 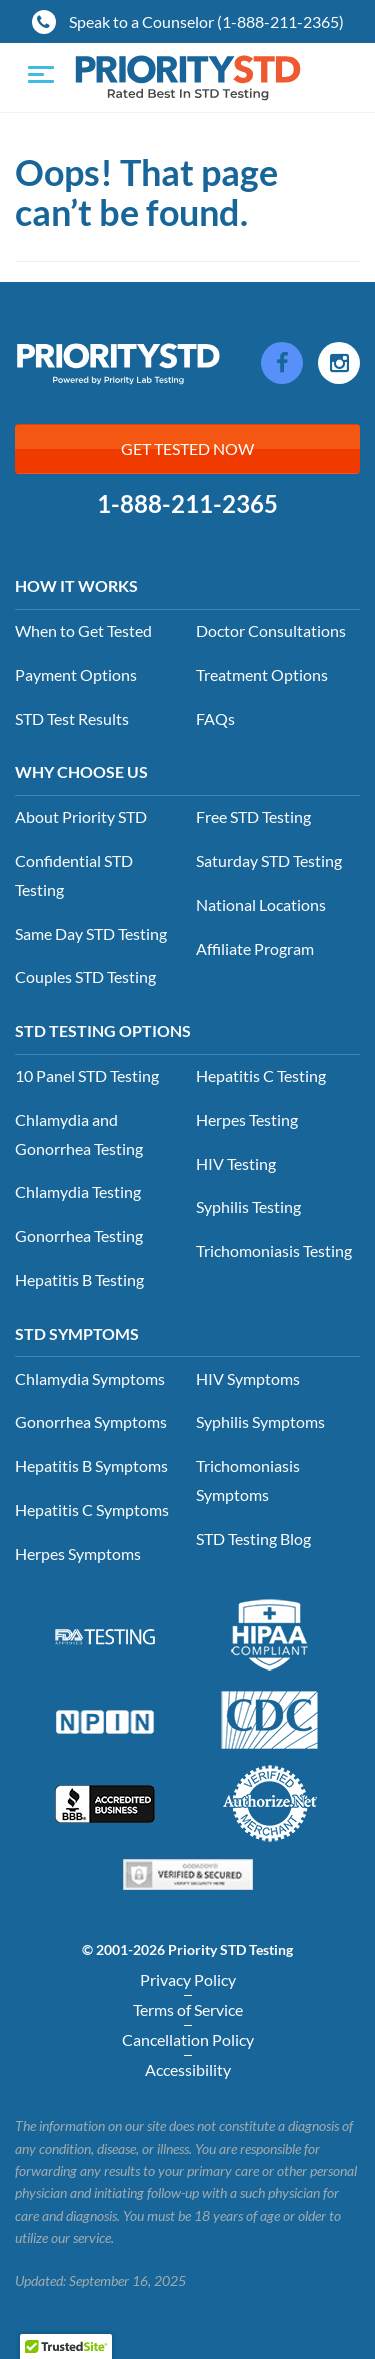 I want to click on Confidential STD Testing, so click(x=74, y=875).